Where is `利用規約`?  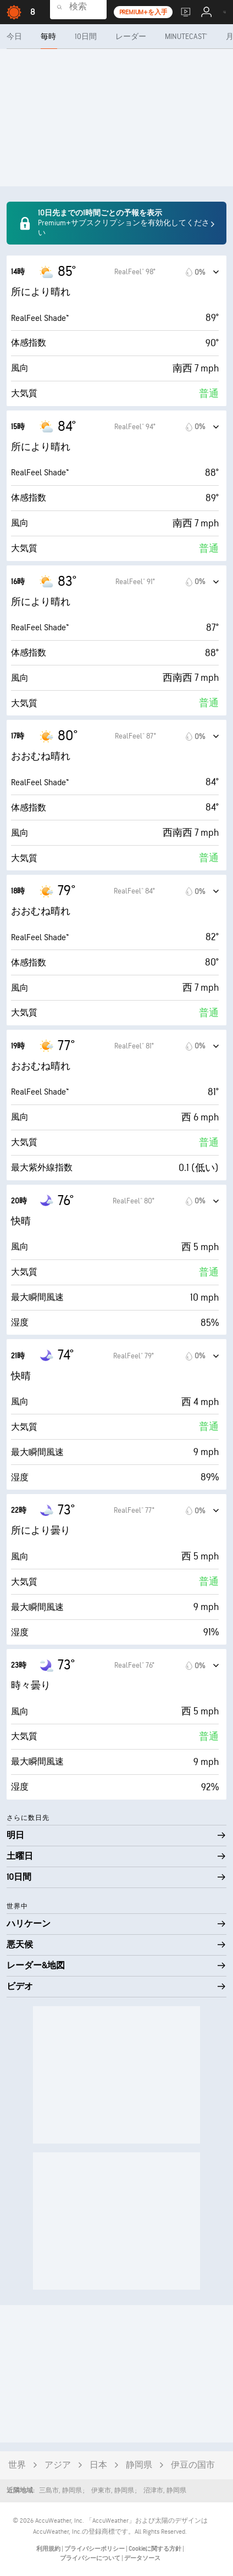 利用規約 is located at coordinates (49, 2548).